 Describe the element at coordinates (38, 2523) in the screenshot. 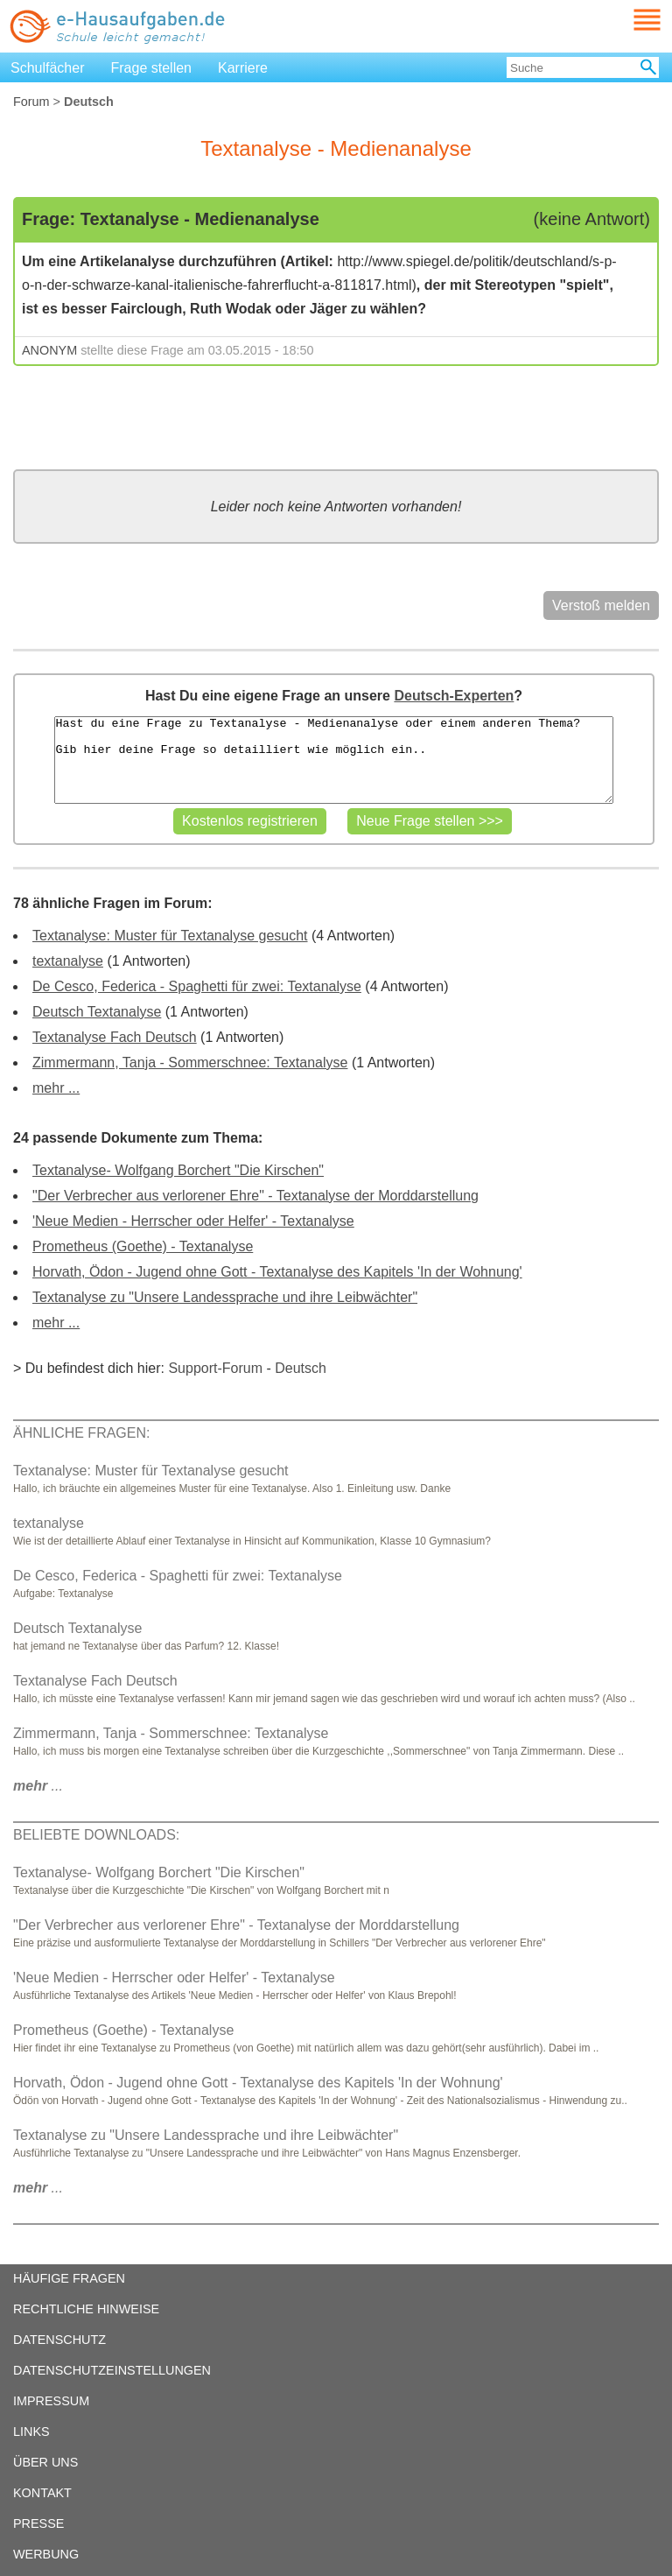

I see `PRESSE` at that location.